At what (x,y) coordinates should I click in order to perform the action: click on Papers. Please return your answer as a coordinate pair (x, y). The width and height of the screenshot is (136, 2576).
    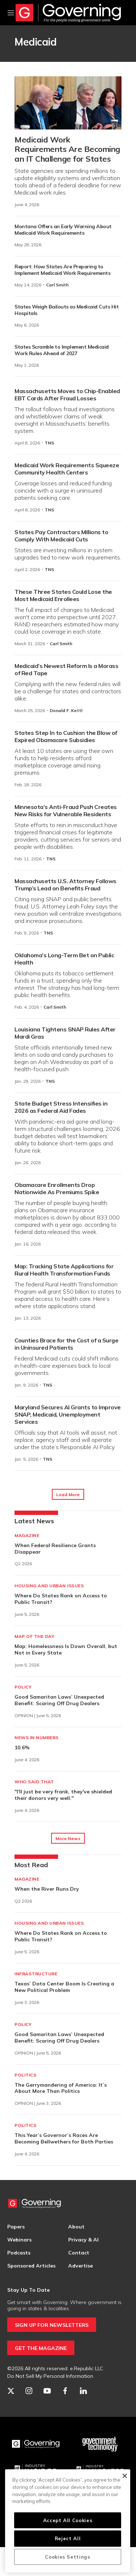
    Looking at the image, I should click on (16, 2226).